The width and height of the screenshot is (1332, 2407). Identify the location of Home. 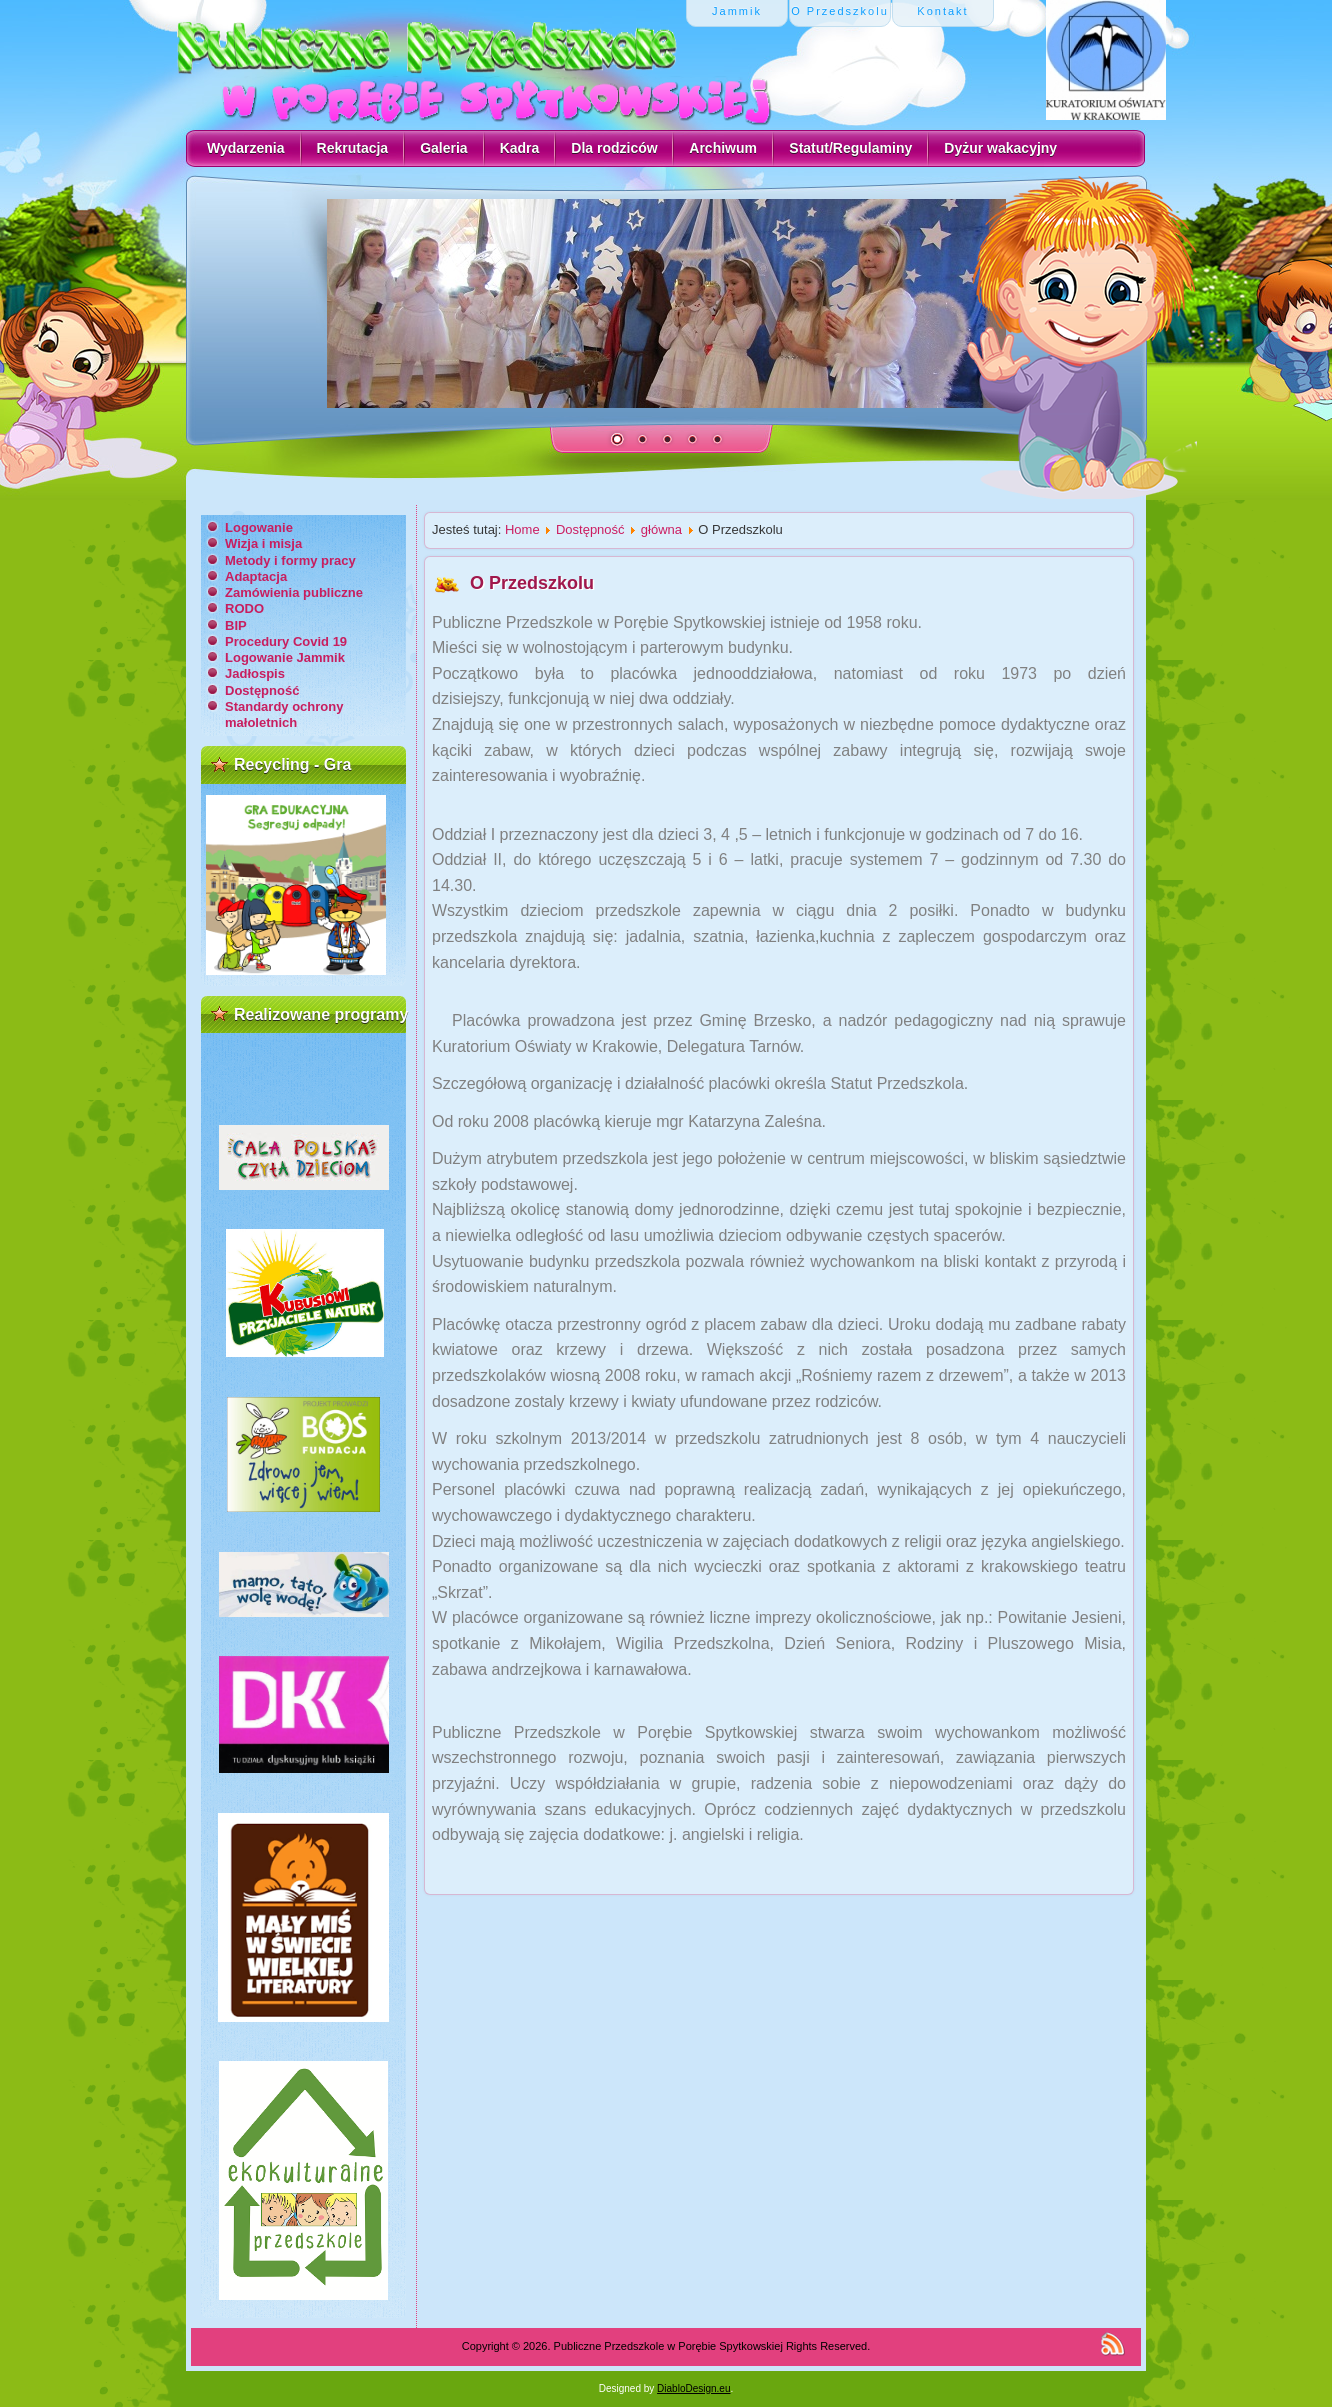
(522, 529).